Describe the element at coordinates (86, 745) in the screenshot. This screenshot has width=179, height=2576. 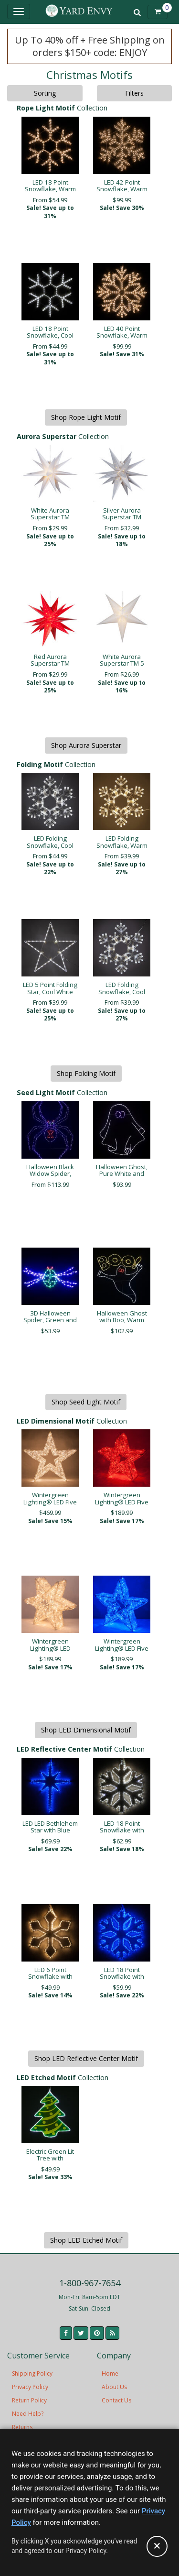
I see `Shop Aurora Superstar` at that location.